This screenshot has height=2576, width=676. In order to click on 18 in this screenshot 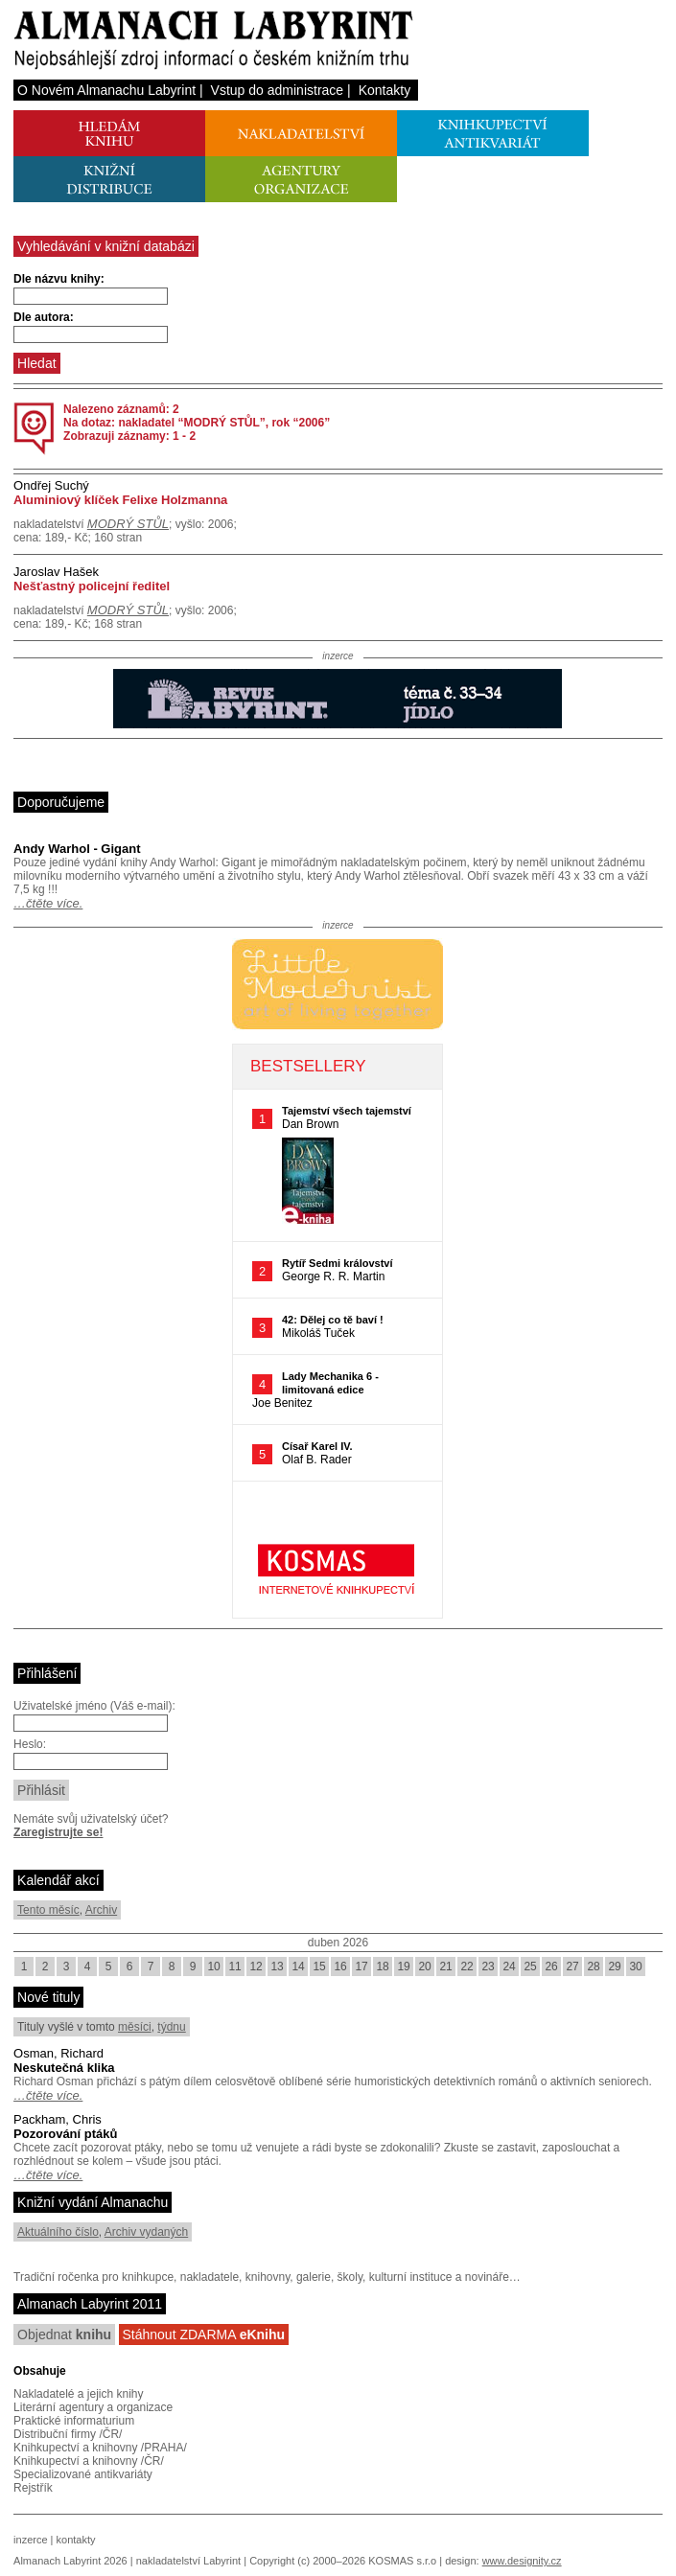, I will do `click(382, 1966)`.